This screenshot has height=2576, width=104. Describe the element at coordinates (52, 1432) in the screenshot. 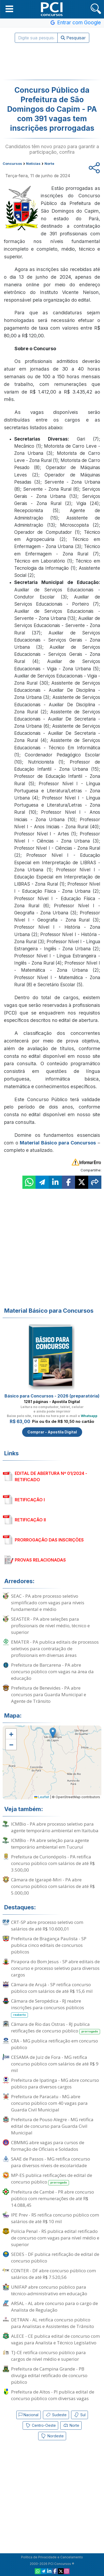

I see `Comprar - Apostila Digital` at that location.